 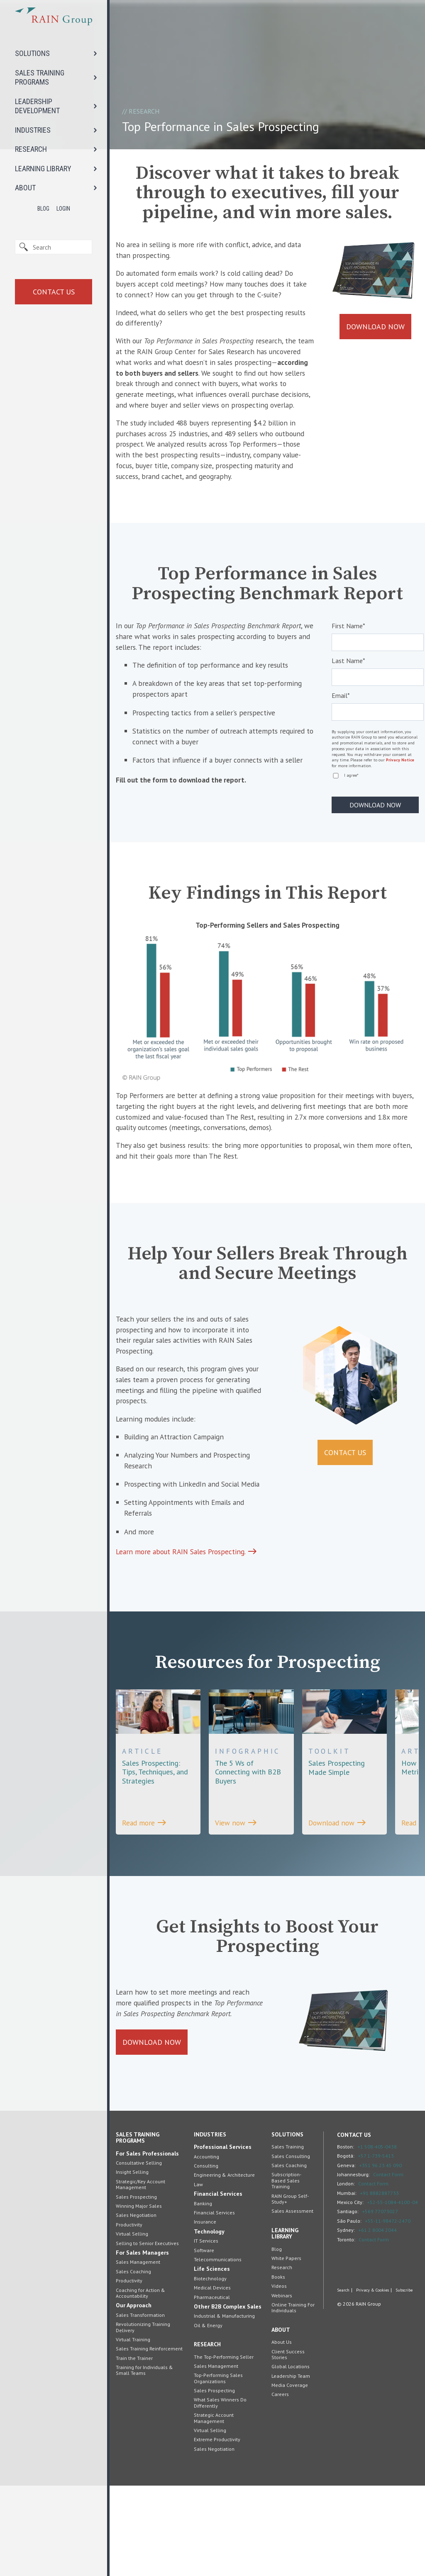 I want to click on Leadership Team [menuitem], so click(x=290, y=2466).